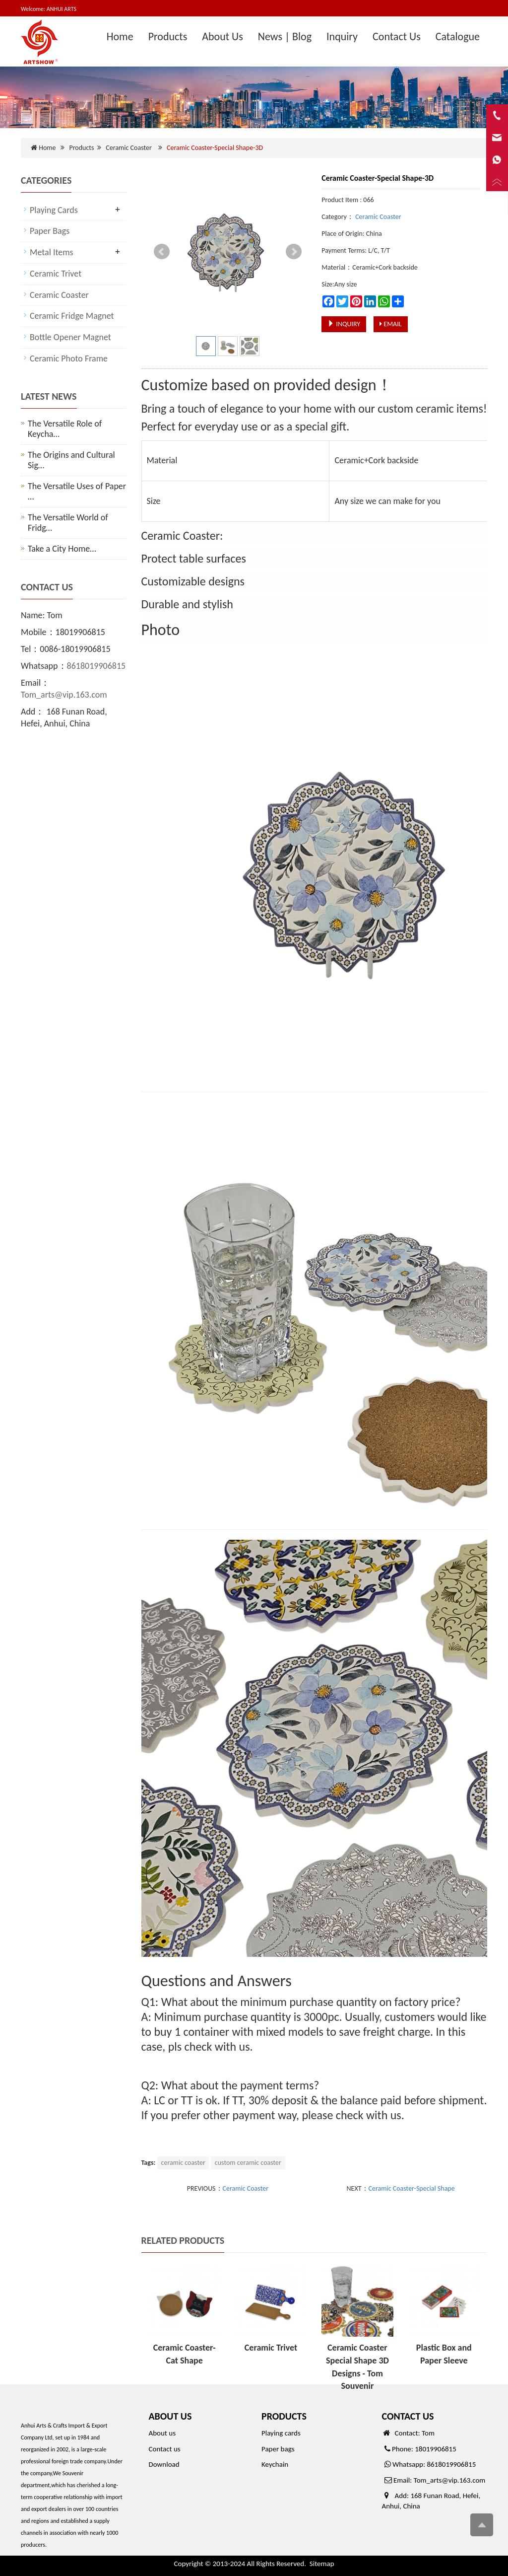 The height and width of the screenshot is (2576, 508). What do you see at coordinates (69, 358) in the screenshot?
I see `Ceramic Photo Frame` at bounding box center [69, 358].